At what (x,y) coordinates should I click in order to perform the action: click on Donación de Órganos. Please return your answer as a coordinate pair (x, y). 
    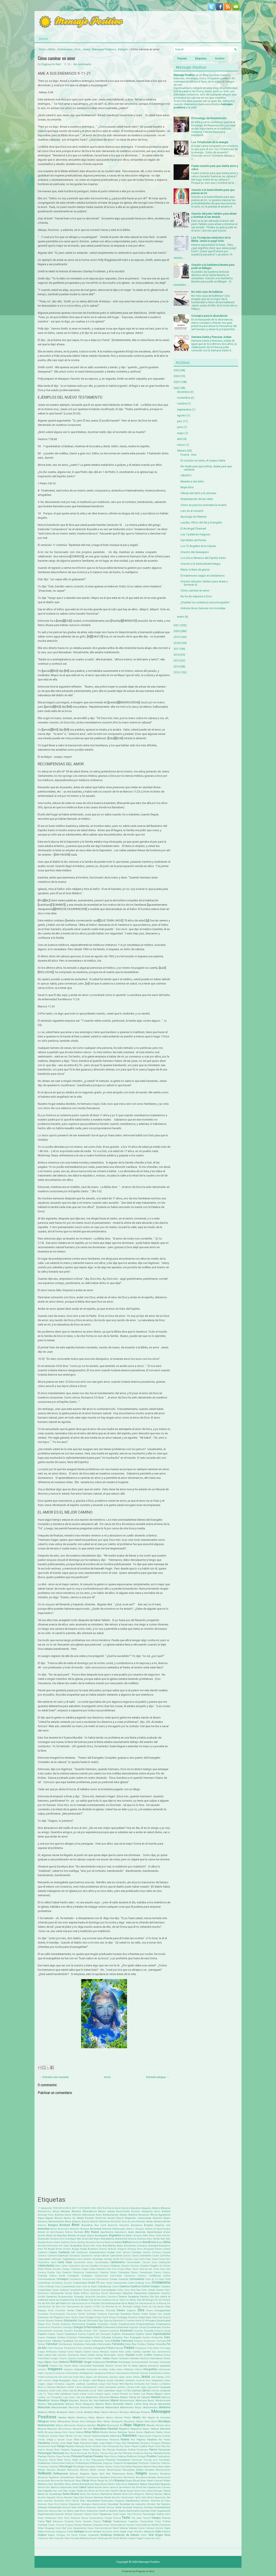
    Looking at the image, I should click on (51, 2317).